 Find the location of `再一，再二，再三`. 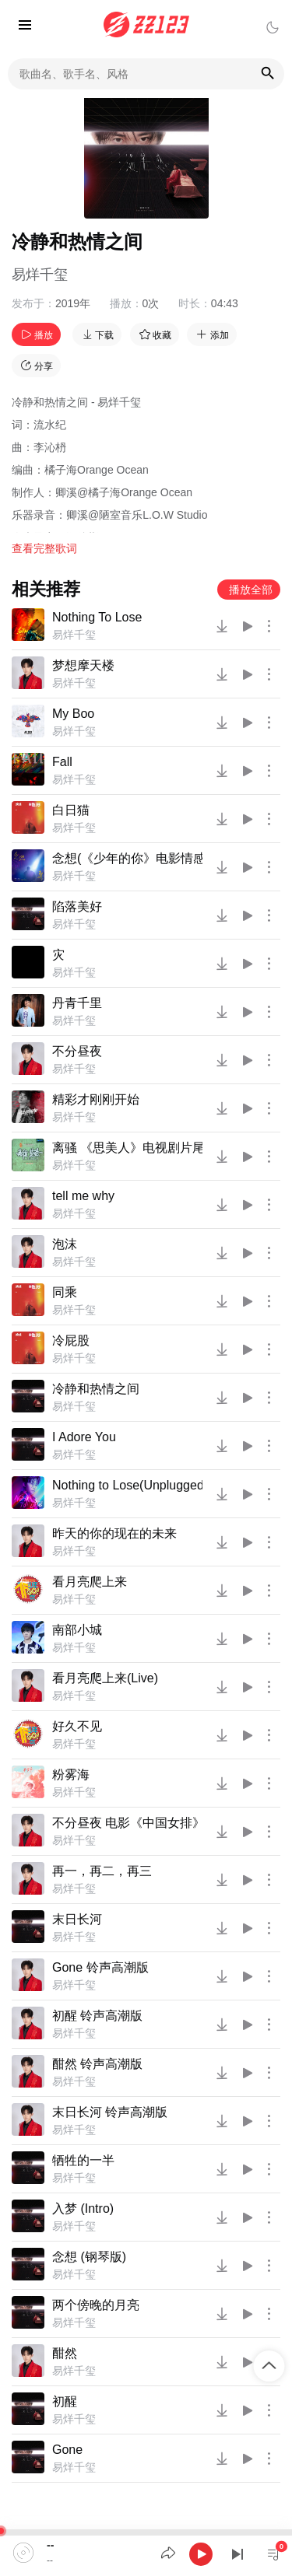

再一，再二，再三 is located at coordinates (102, 1871).